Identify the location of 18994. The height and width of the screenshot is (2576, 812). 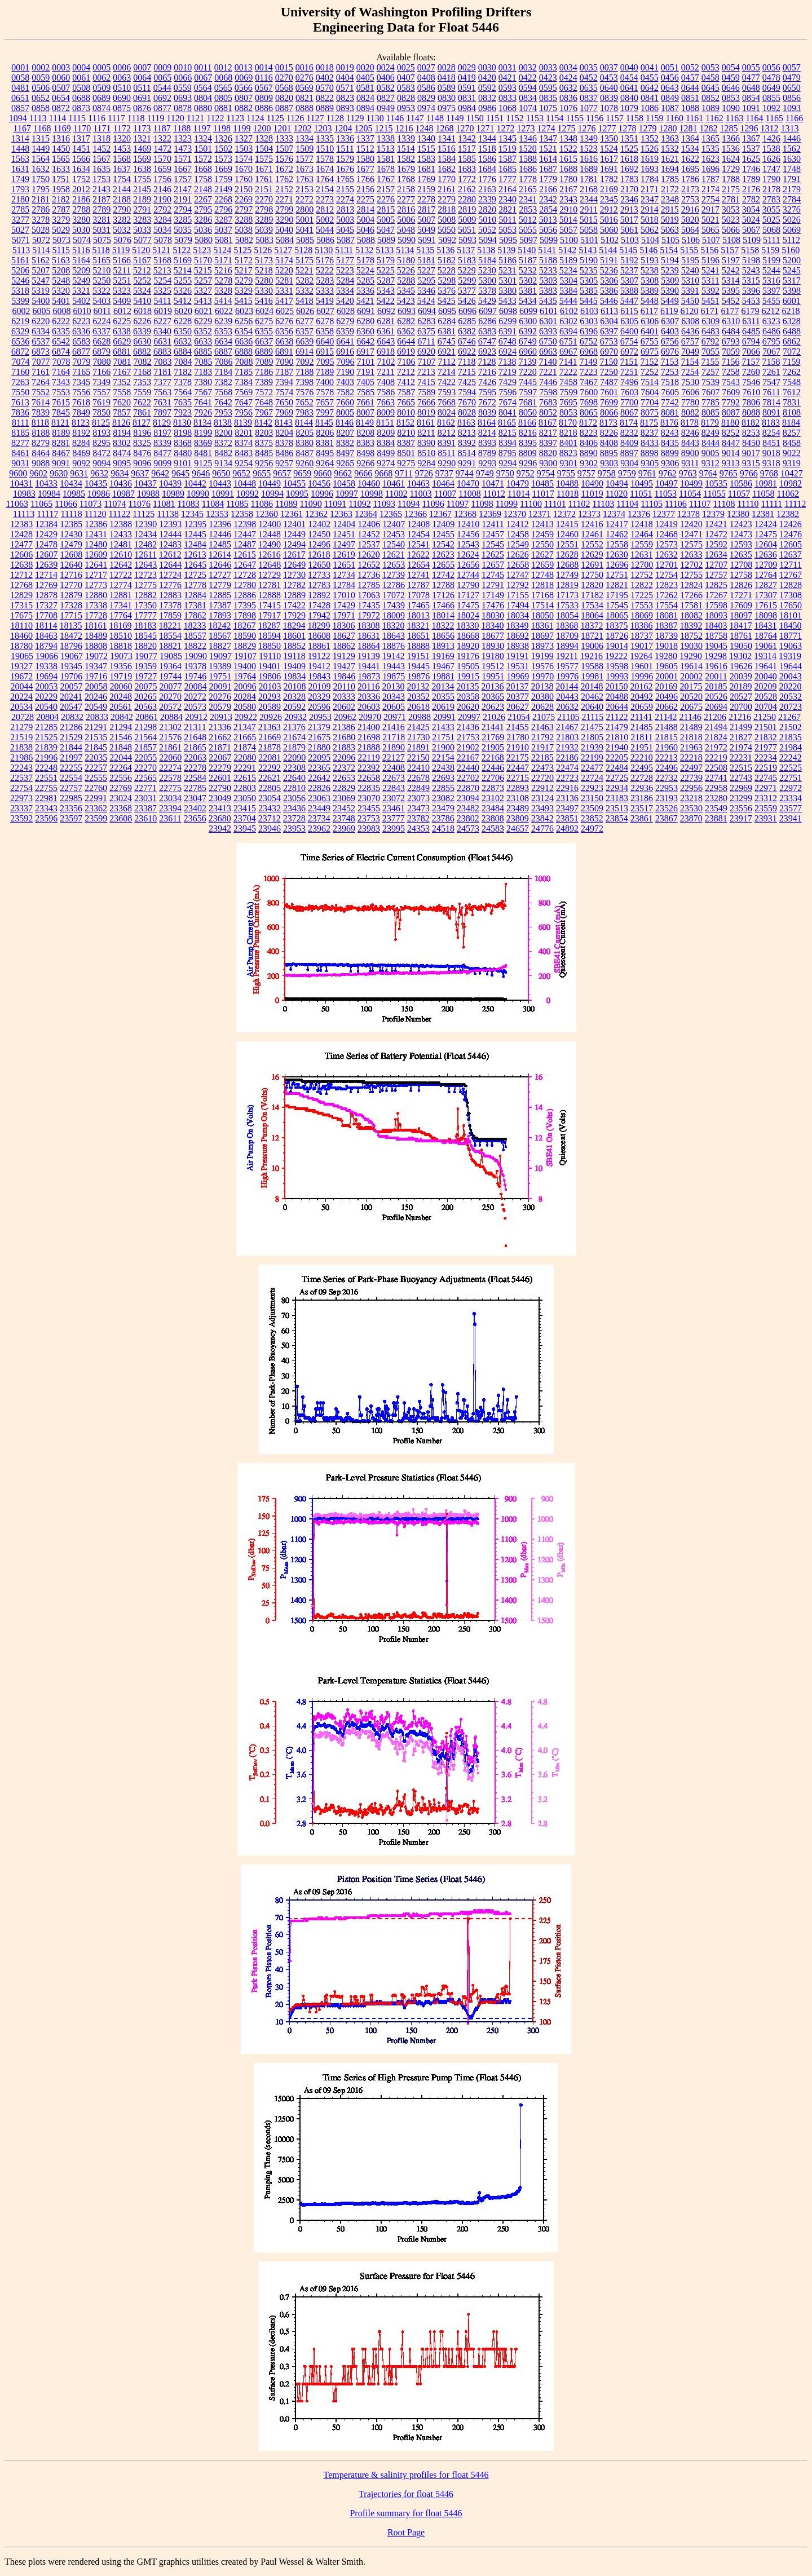
(567, 646).